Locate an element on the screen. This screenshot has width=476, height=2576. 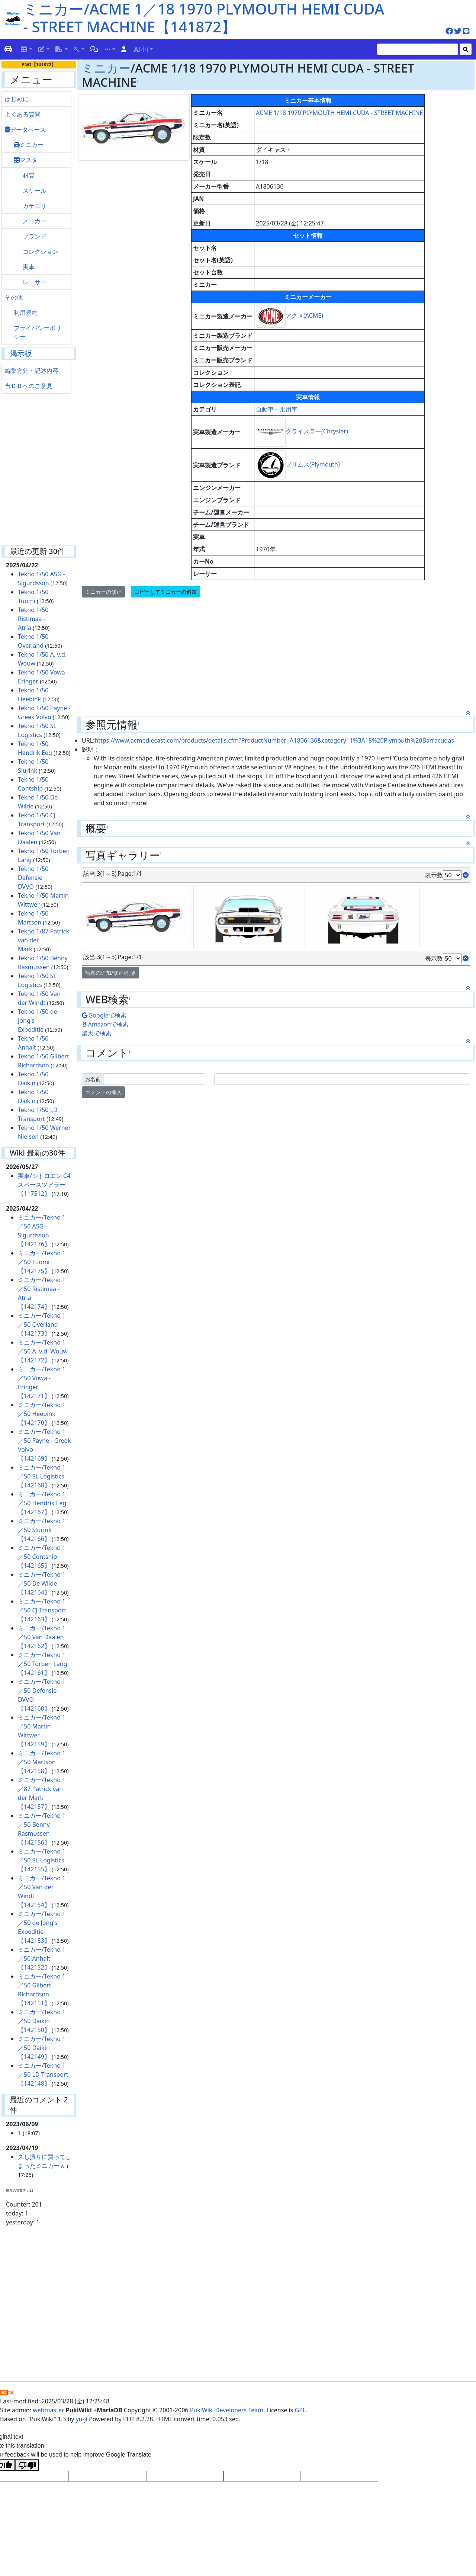
アクメ(ACME) is located at coordinates (304, 315).